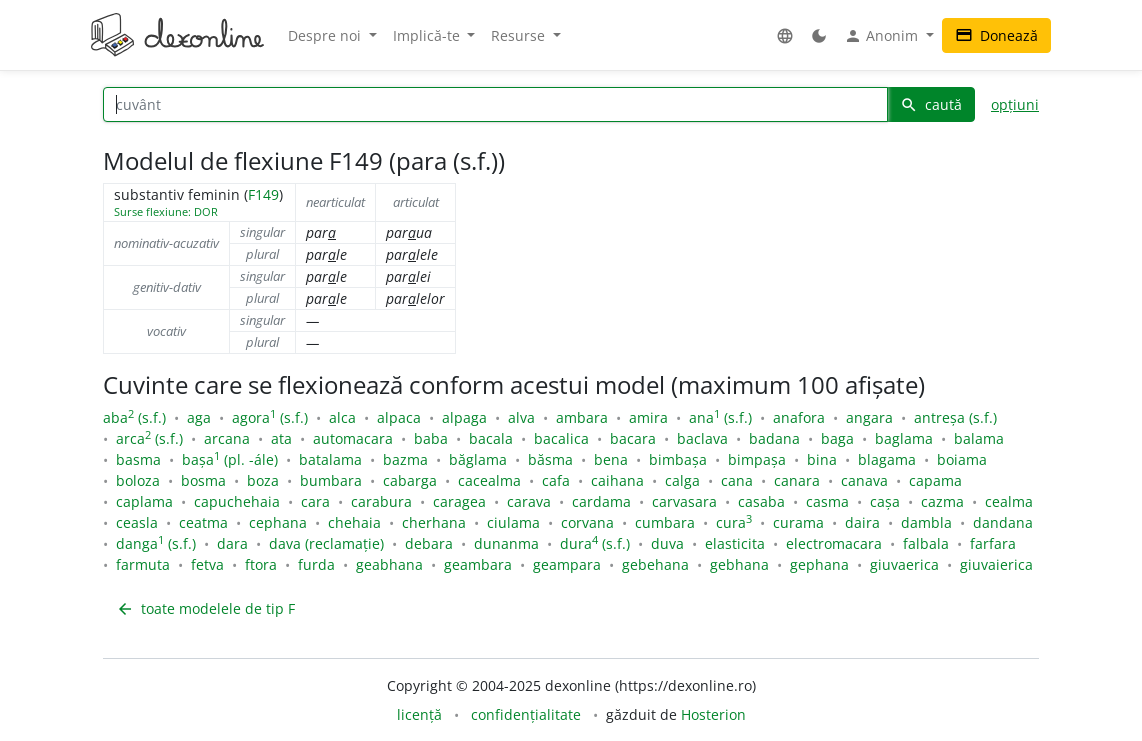 The width and height of the screenshot is (1142, 741). Describe the element at coordinates (797, 480) in the screenshot. I see `canara` at that location.